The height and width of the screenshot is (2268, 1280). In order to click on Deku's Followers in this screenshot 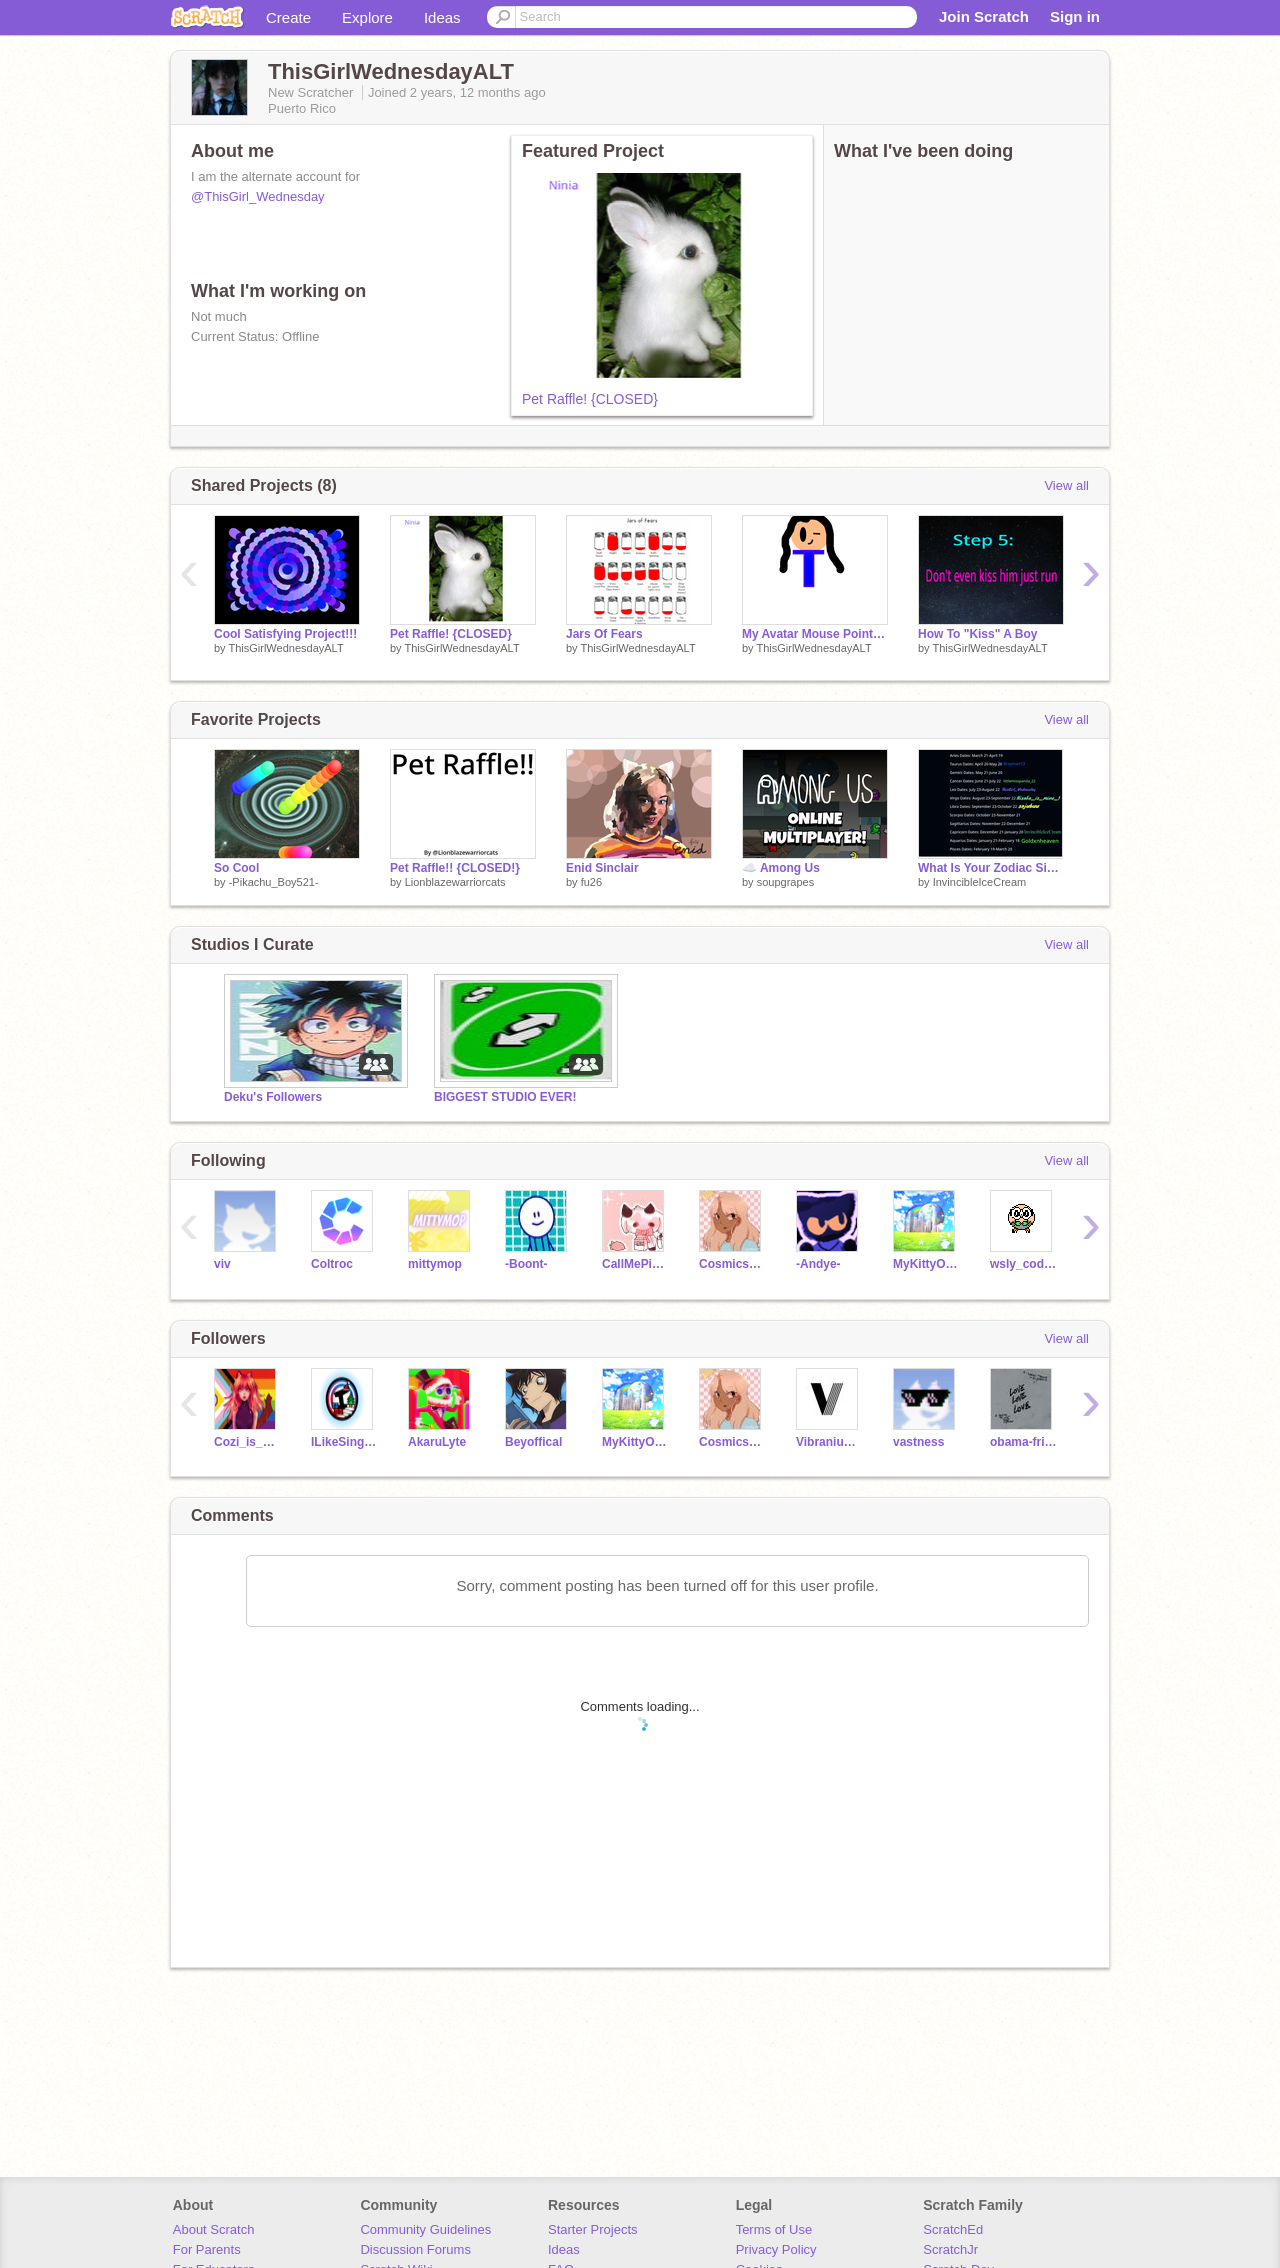, I will do `click(273, 1097)`.